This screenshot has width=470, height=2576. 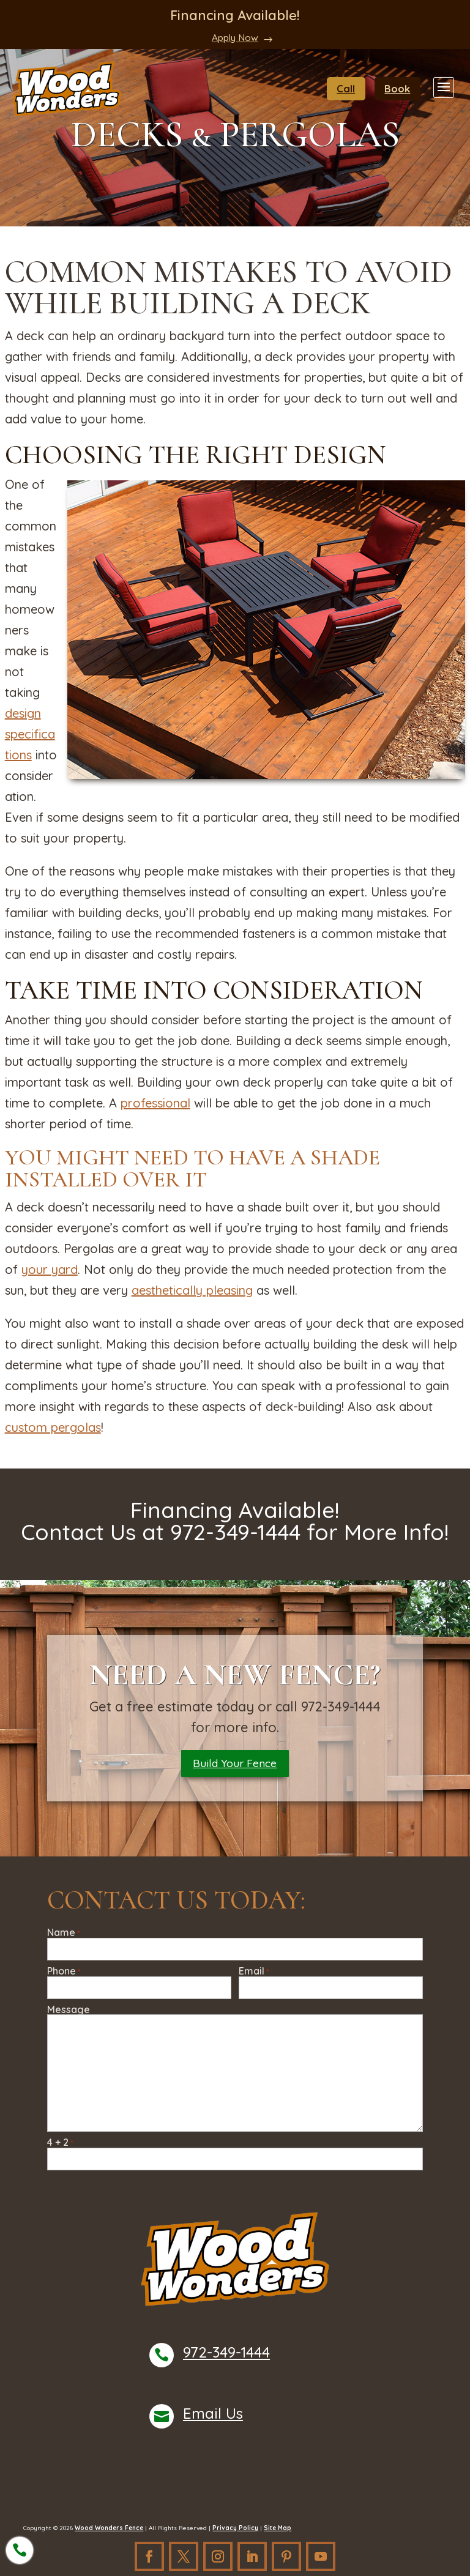 I want to click on Site Map, so click(x=277, y=2532).